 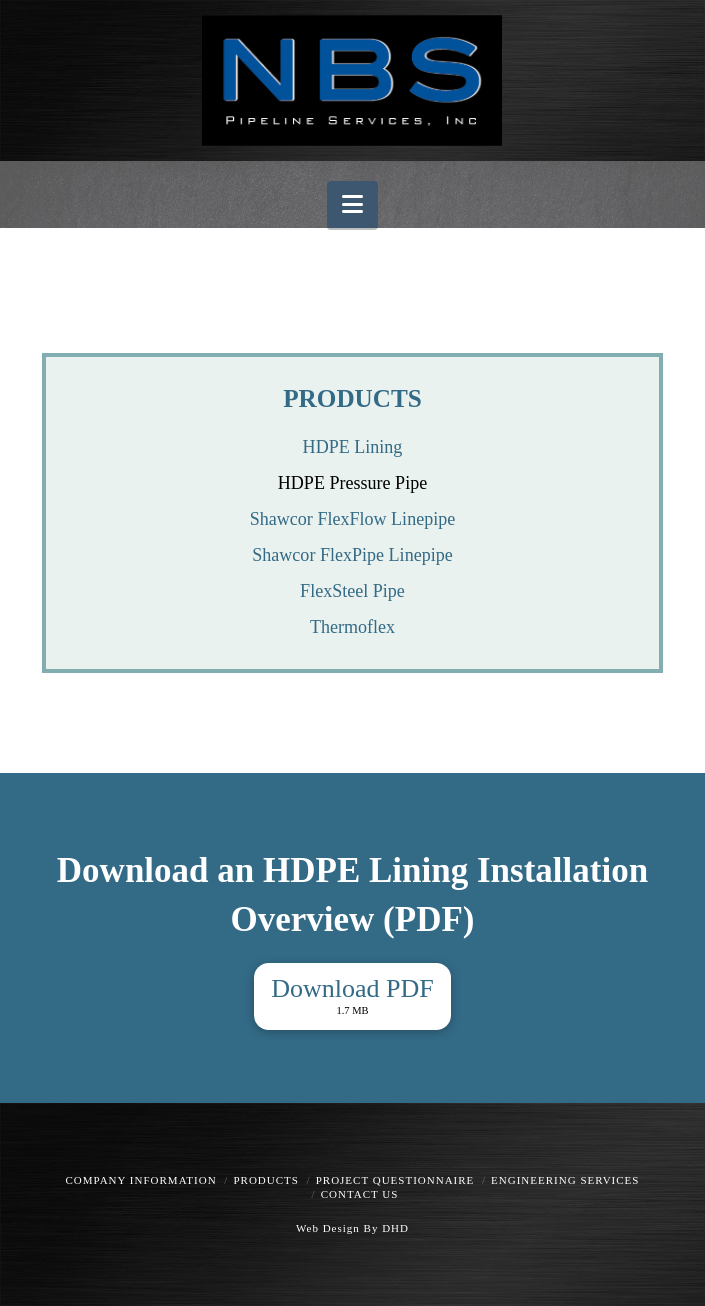 I want to click on Shawcor FlexFlow Linepipe, so click(x=353, y=519).